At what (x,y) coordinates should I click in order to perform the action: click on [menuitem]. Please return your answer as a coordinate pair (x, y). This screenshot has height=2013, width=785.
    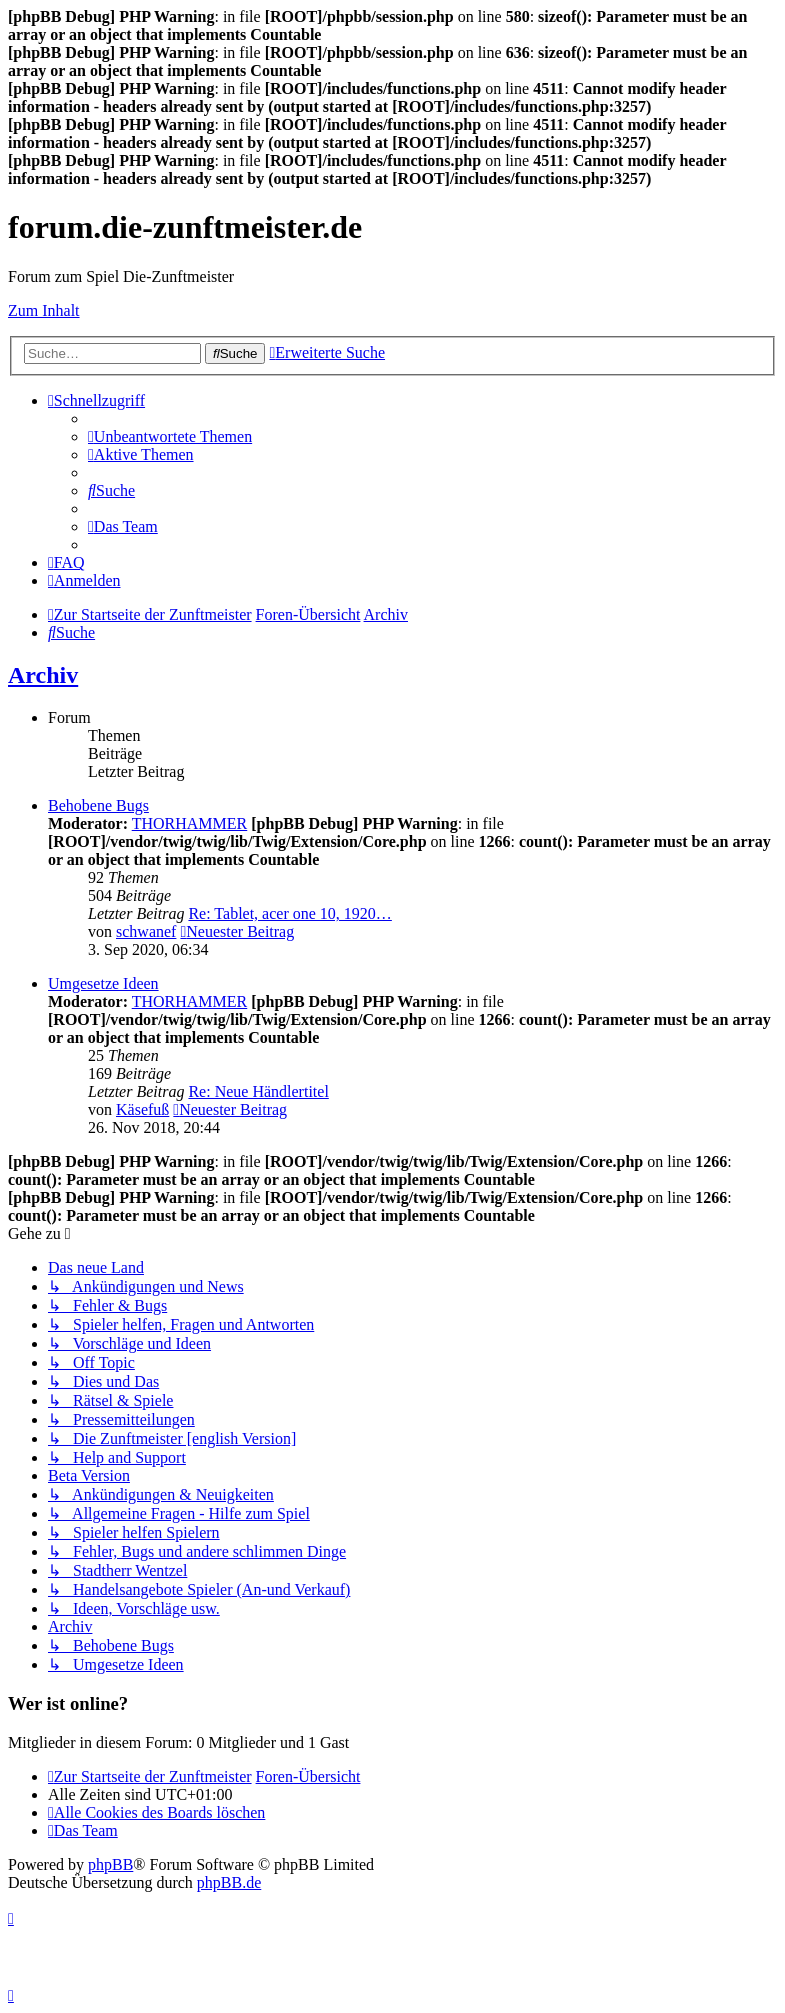
    Looking at the image, I should click on (170, 436).